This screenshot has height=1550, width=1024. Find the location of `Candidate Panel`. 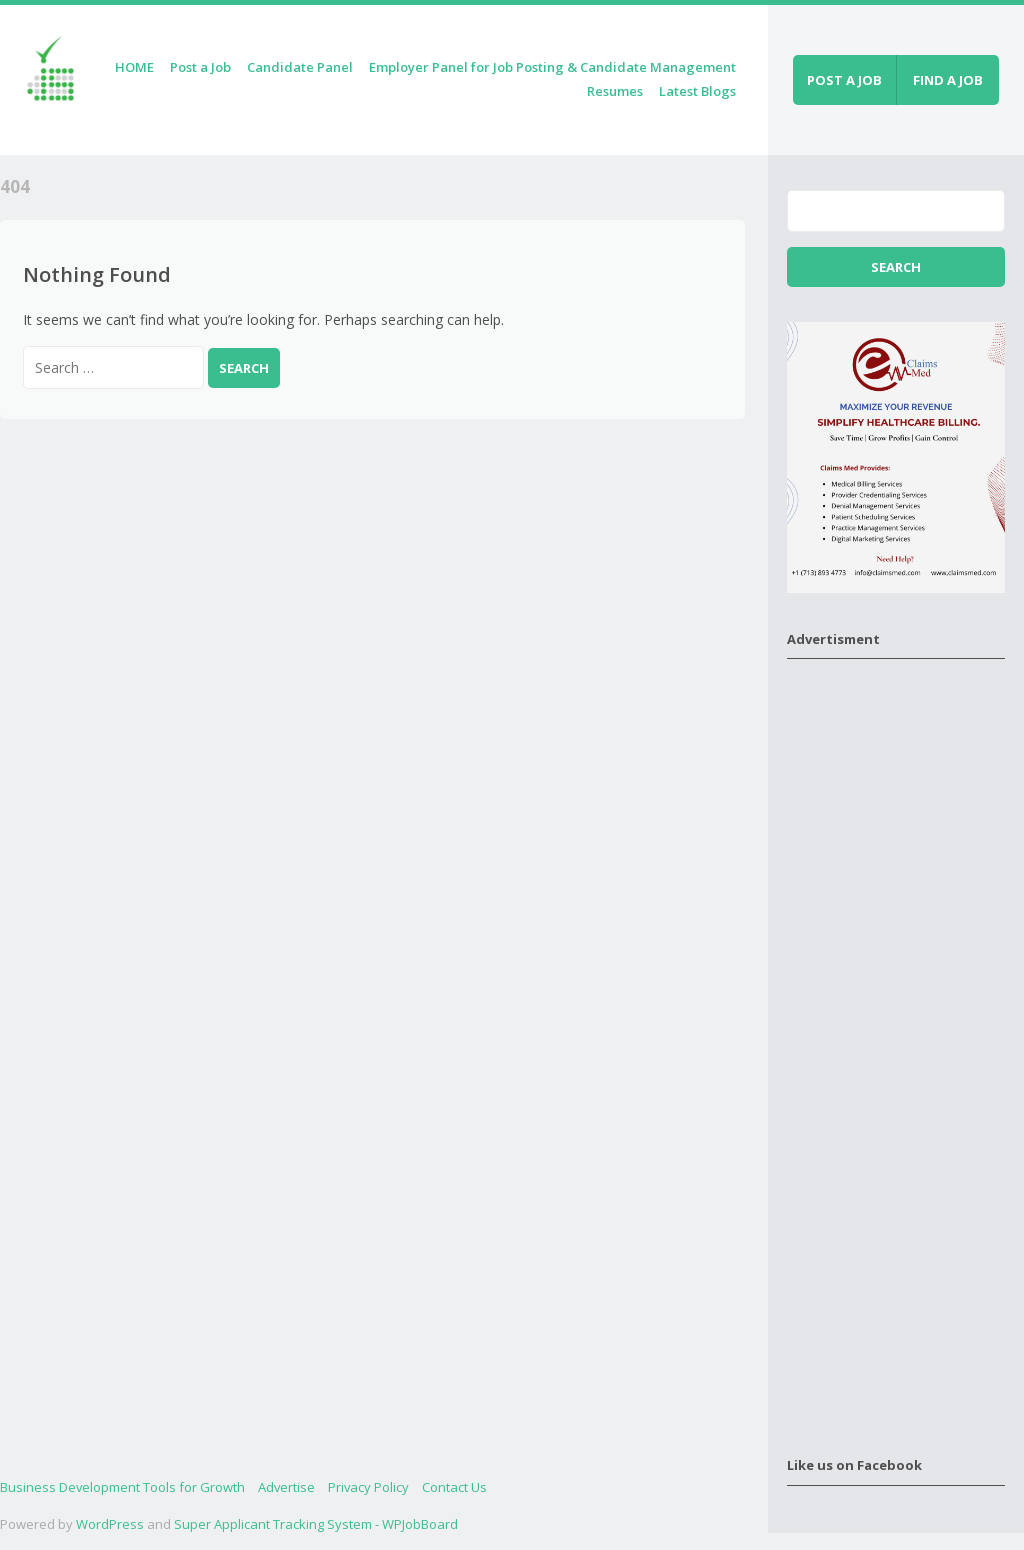

Candidate Panel is located at coordinates (300, 67).